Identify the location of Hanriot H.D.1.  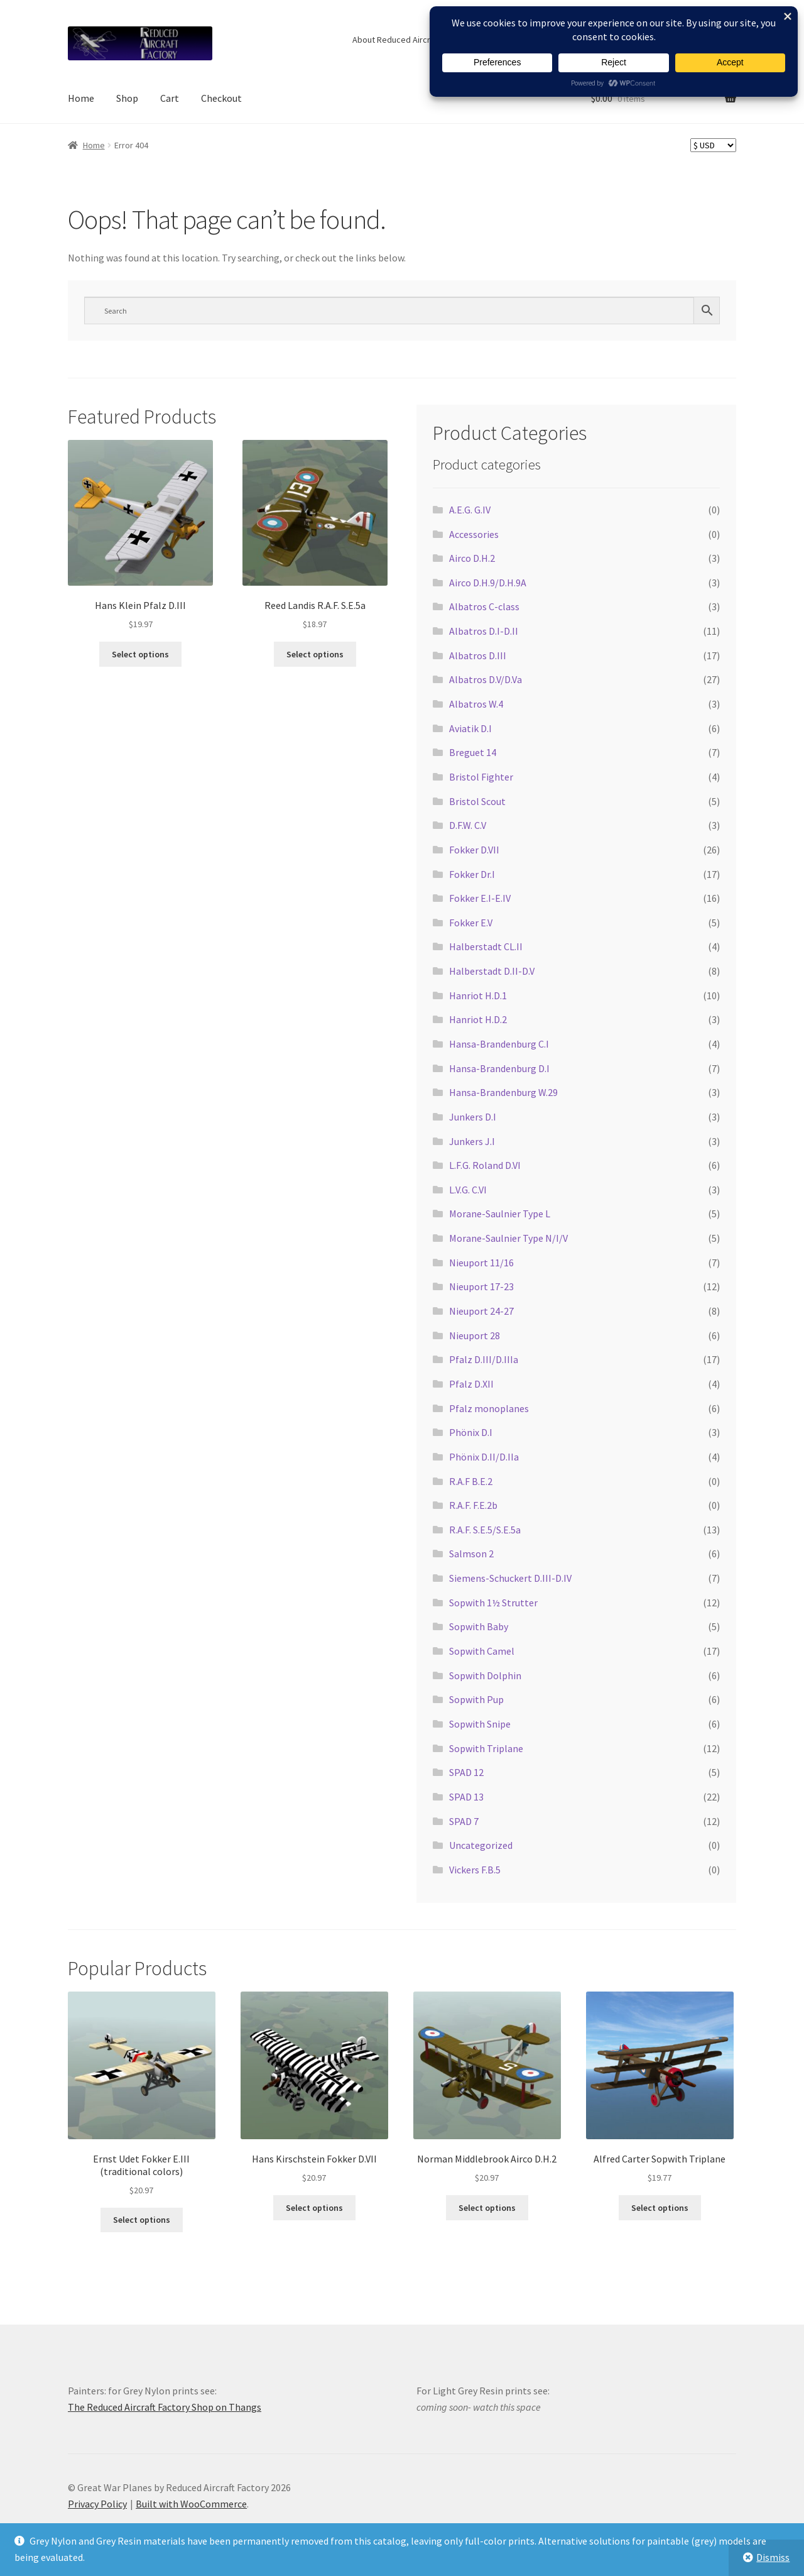
(478, 995).